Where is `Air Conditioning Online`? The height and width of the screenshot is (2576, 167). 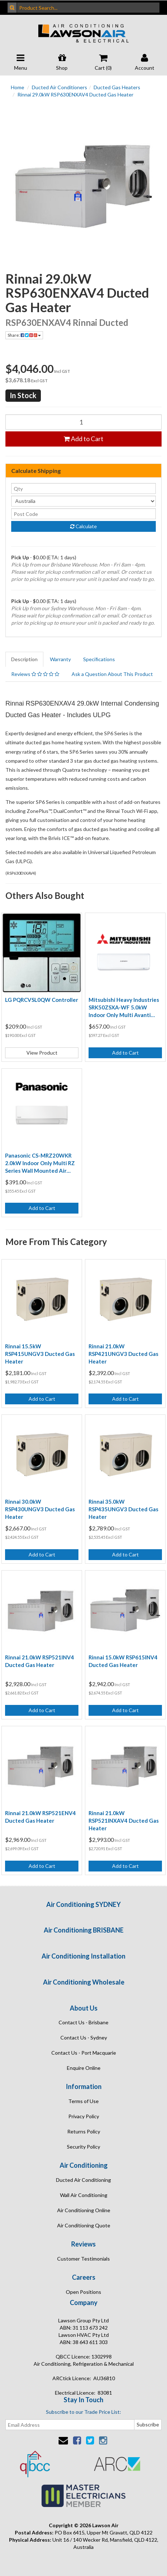 Air Conditioning Online is located at coordinates (83, 2210).